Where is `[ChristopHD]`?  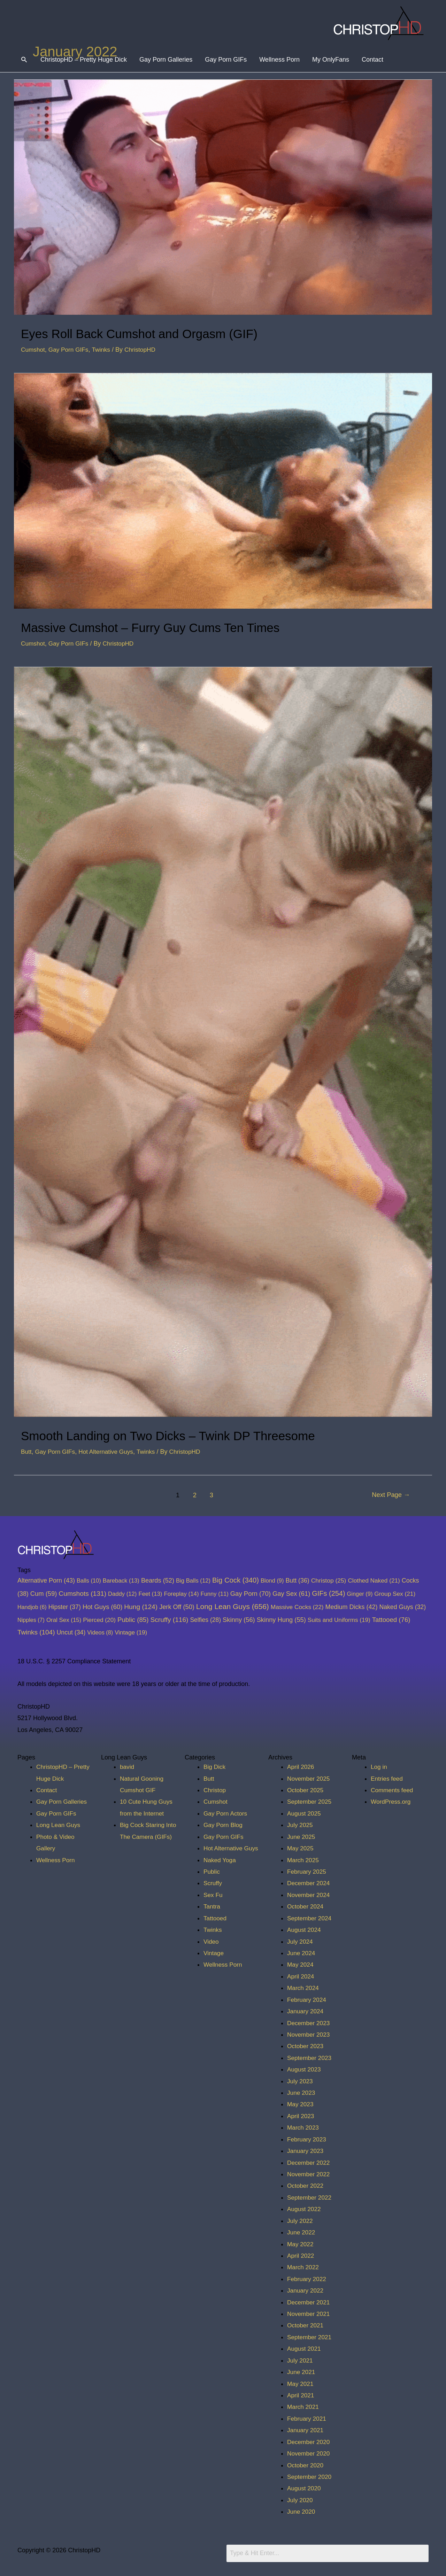 [ChristopHD] is located at coordinates (379, 23).